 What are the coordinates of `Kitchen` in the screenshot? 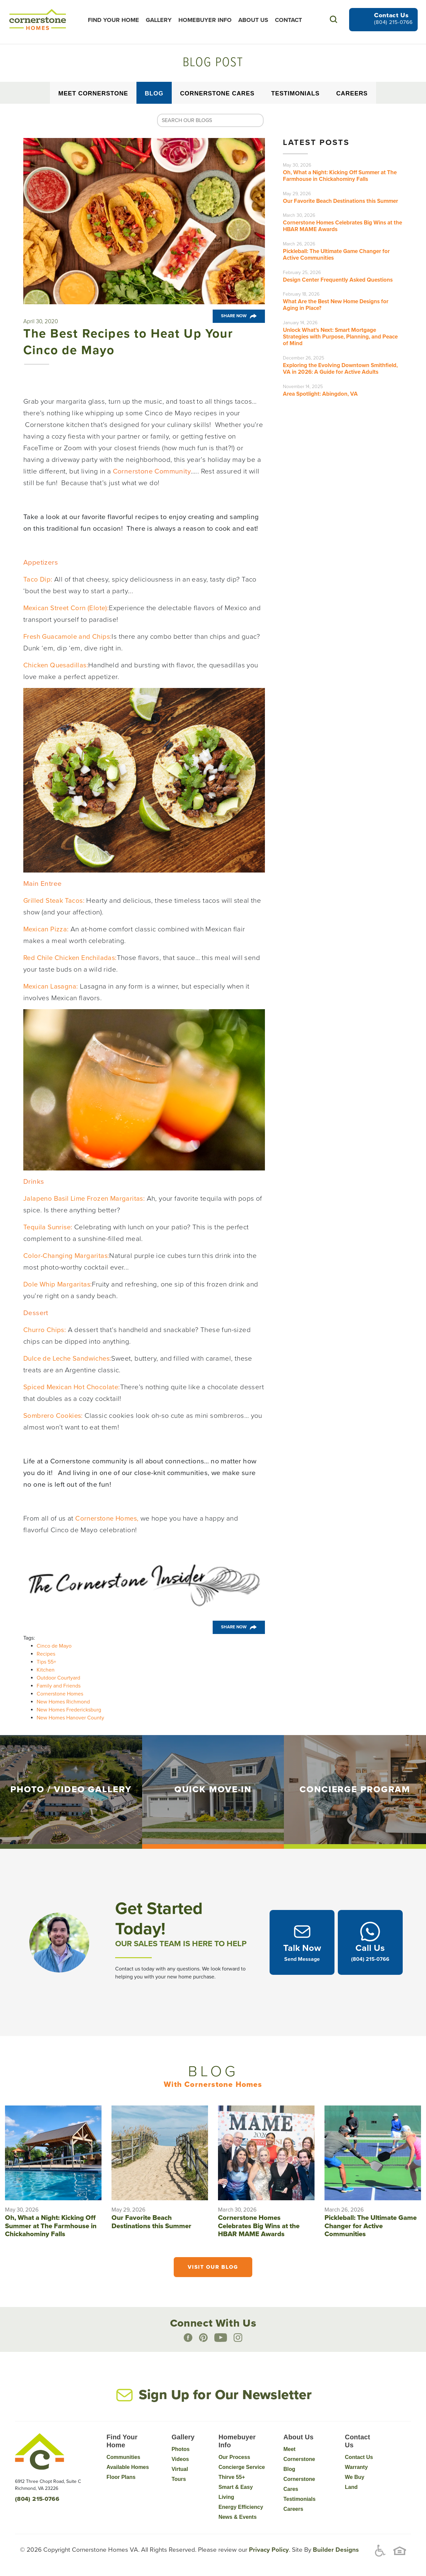 It's located at (46, 1670).